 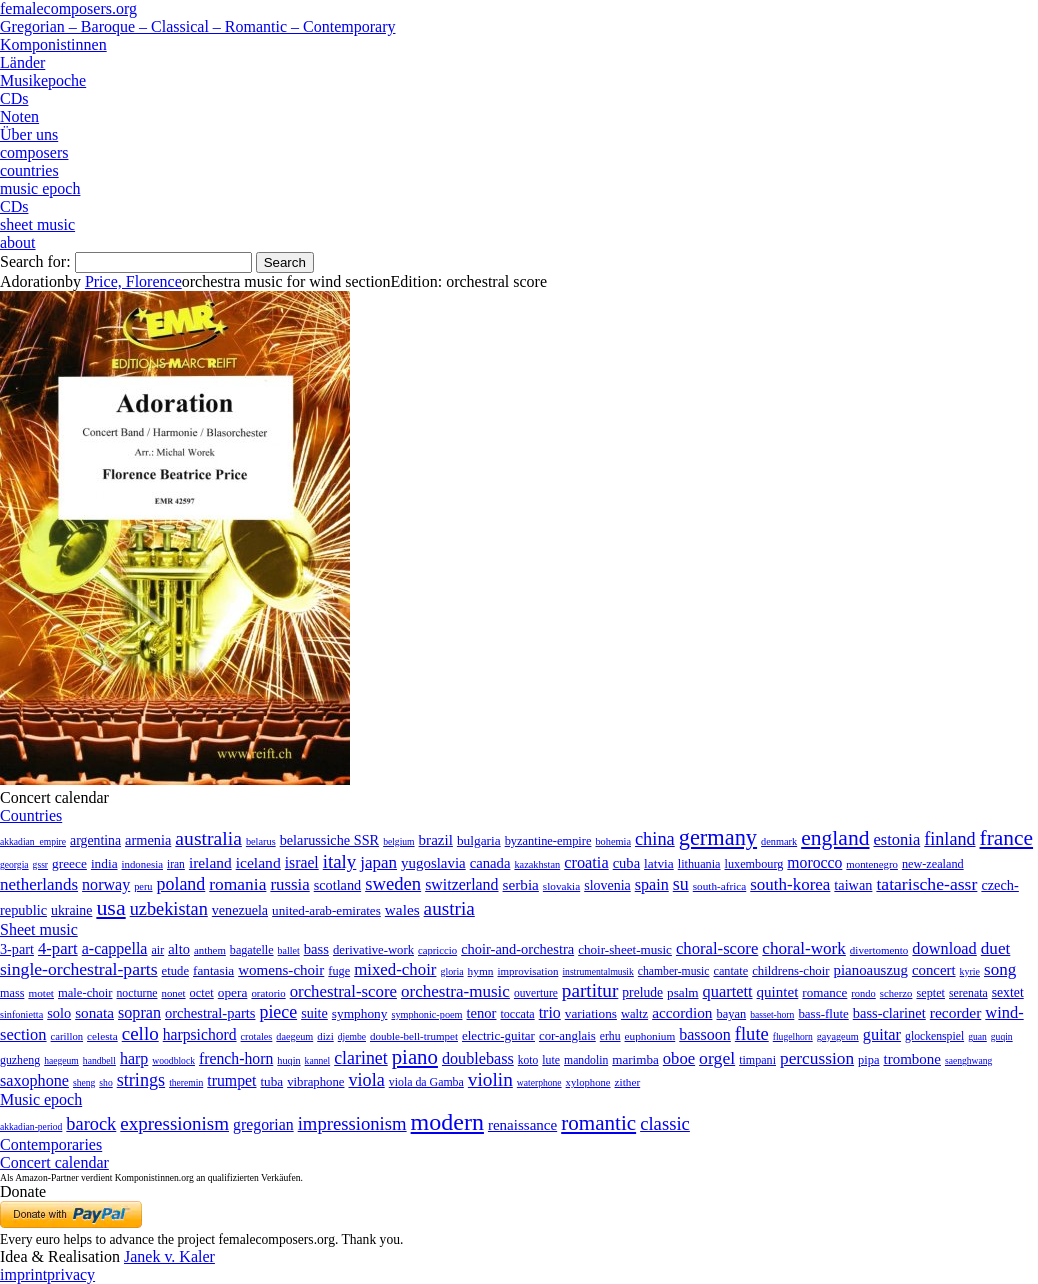 What do you see at coordinates (879, 950) in the screenshot?
I see `divertomento [divertomento (8 items)]` at bounding box center [879, 950].